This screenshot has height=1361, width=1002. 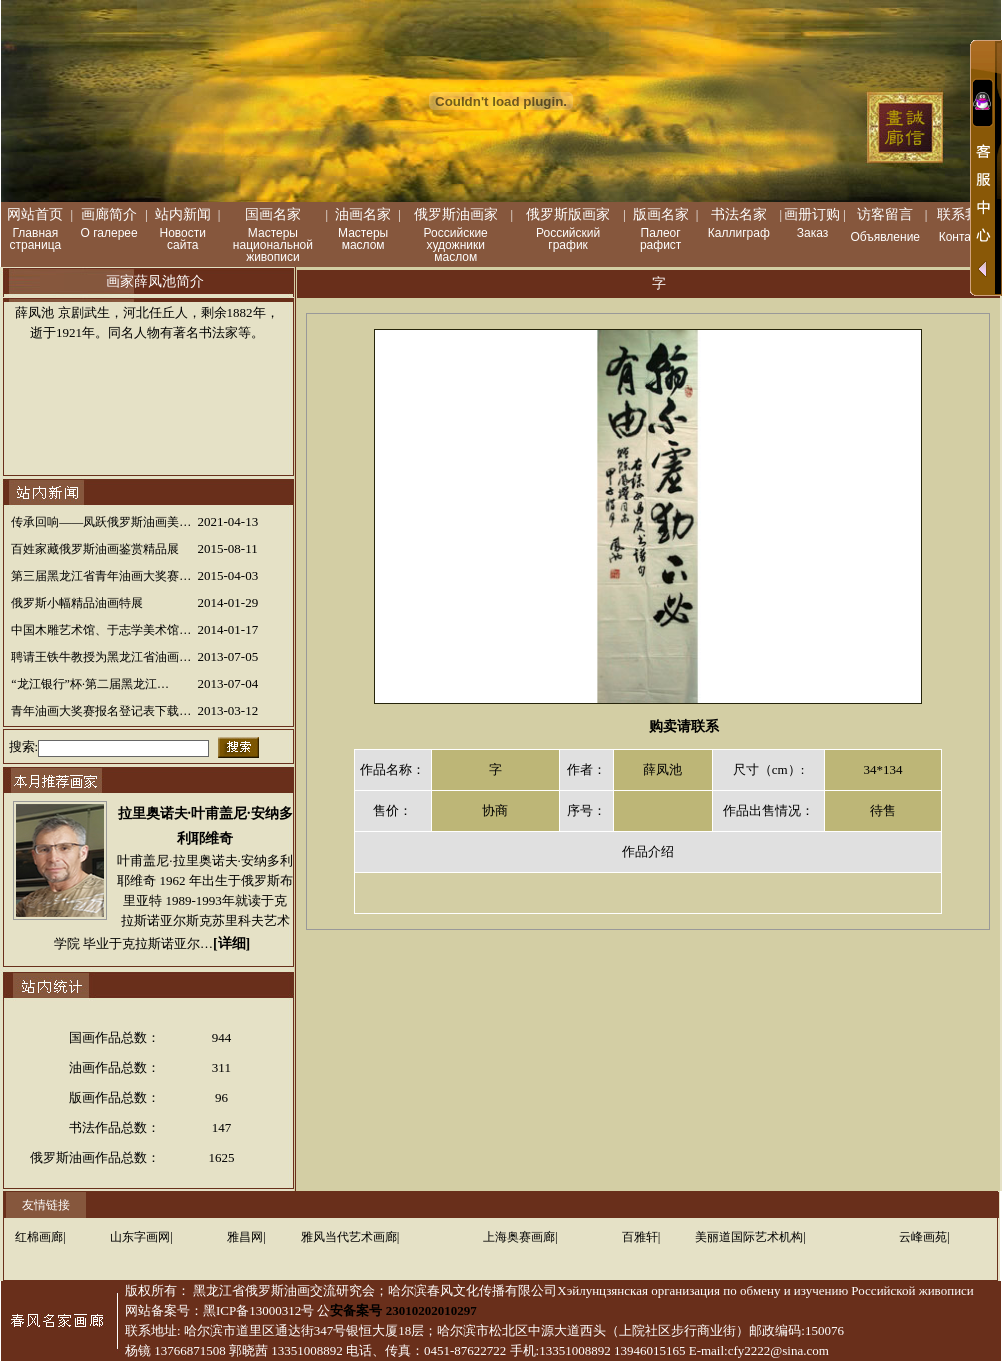 I want to click on 版画名家, so click(x=661, y=214).